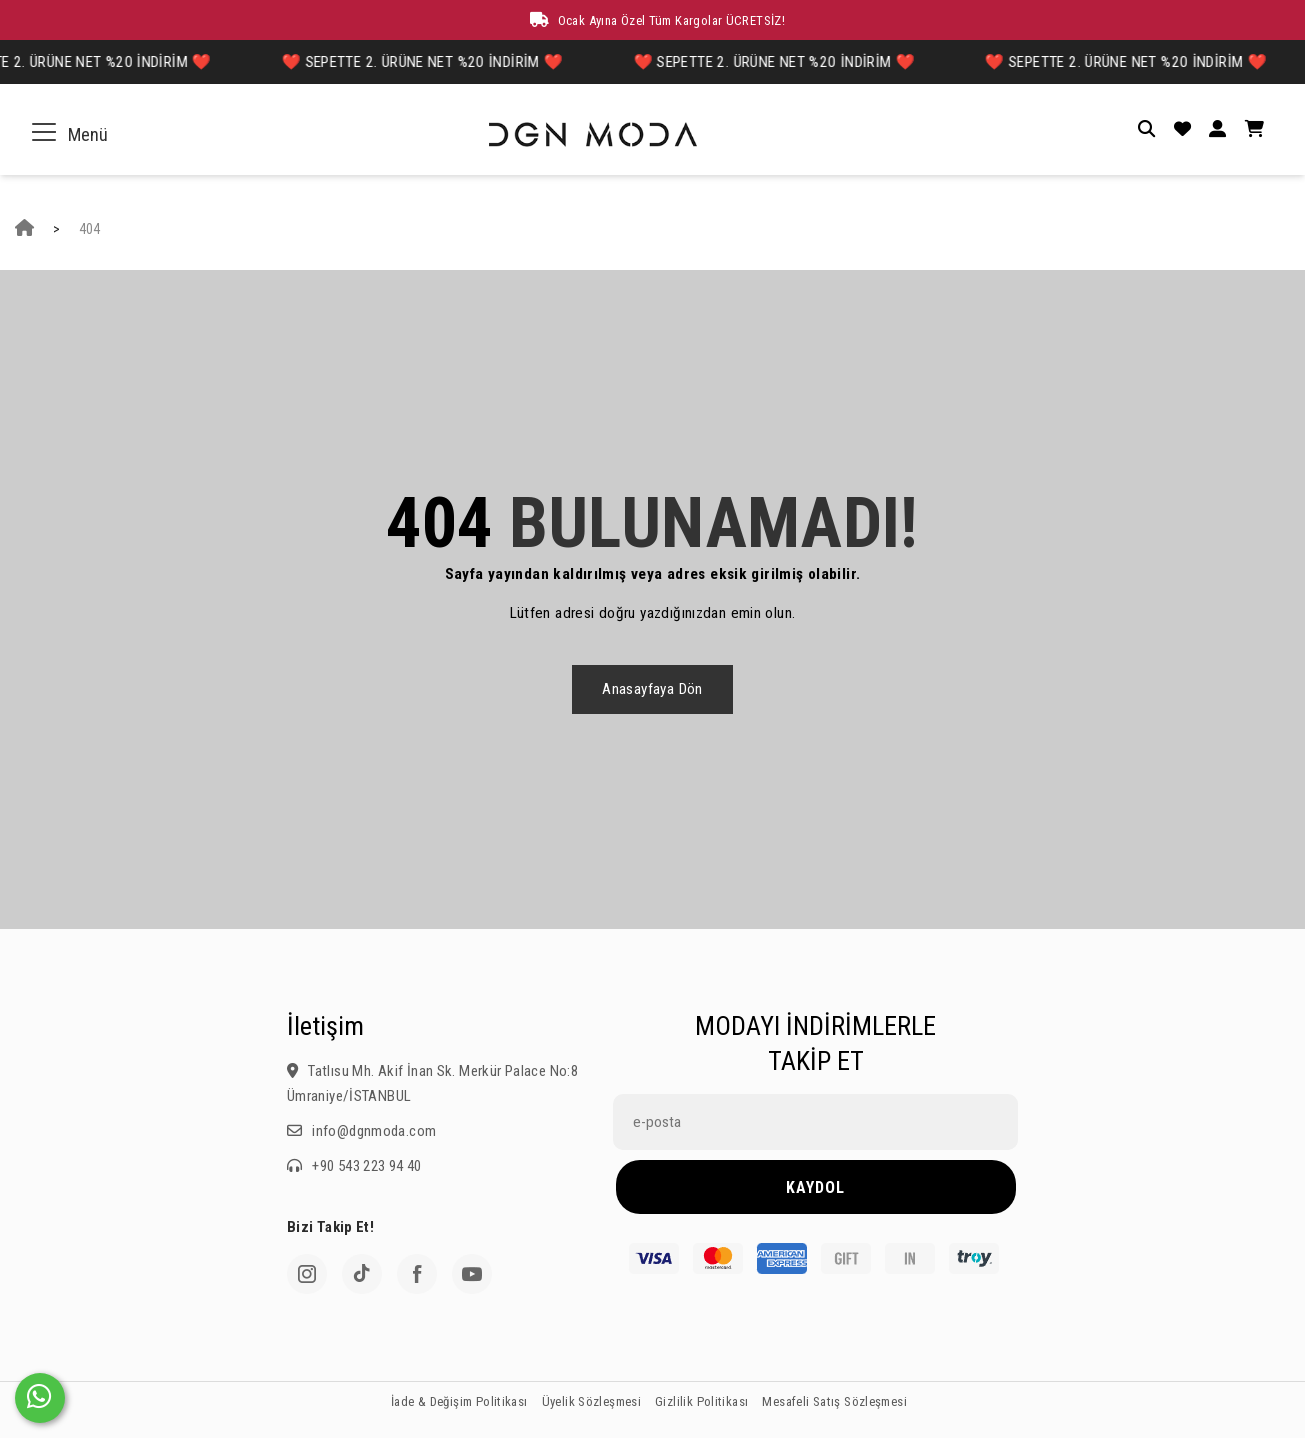 The height and width of the screenshot is (1438, 1305). Describe the element at coordinates (834, 1401) in the screenshot. I see `Mesafeli Satış Sözleşmesi` at that location.